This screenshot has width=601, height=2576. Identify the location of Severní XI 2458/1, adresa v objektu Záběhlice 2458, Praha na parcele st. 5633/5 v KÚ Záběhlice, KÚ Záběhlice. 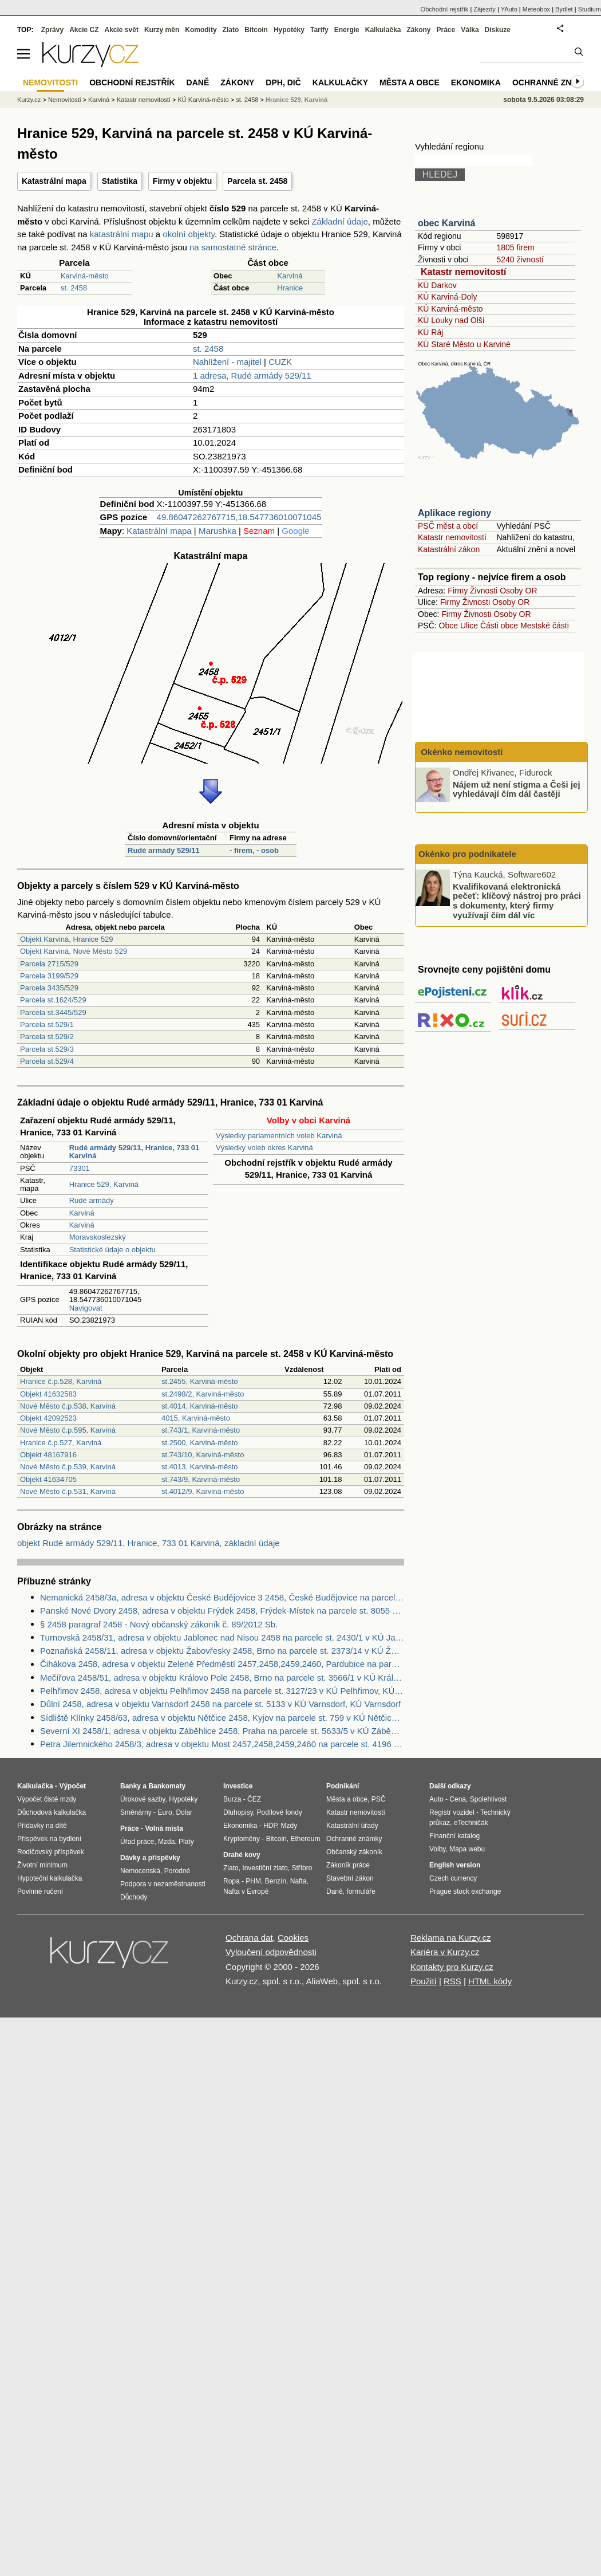
(222, 1731).